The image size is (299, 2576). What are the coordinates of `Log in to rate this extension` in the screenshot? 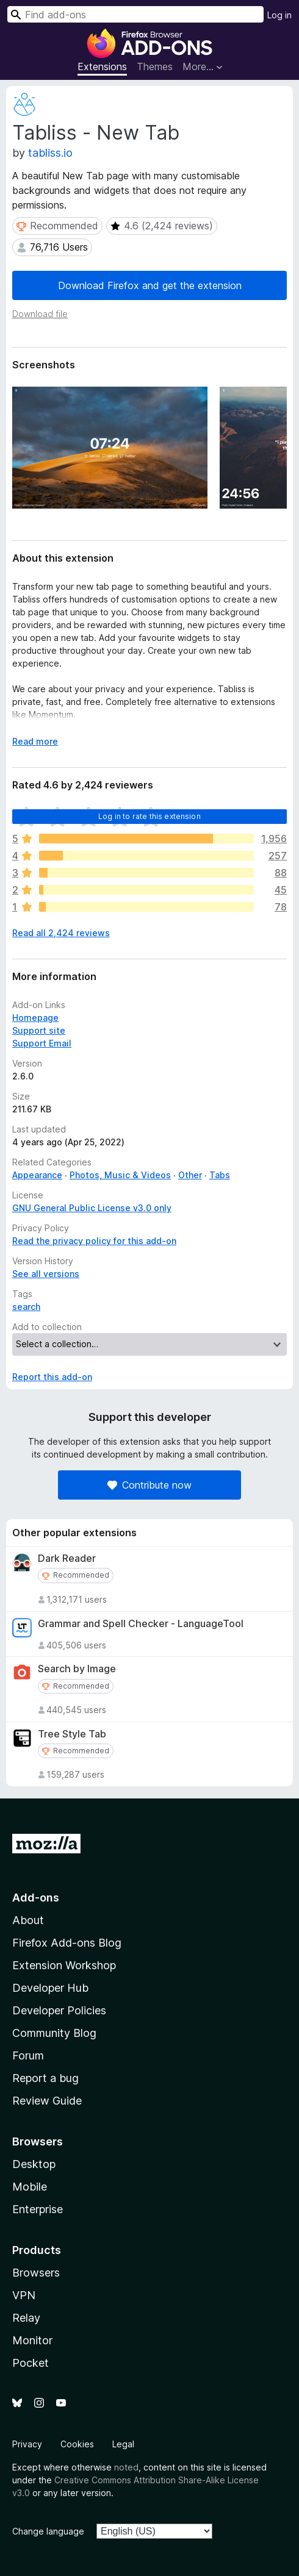 It's located at (149, 816).